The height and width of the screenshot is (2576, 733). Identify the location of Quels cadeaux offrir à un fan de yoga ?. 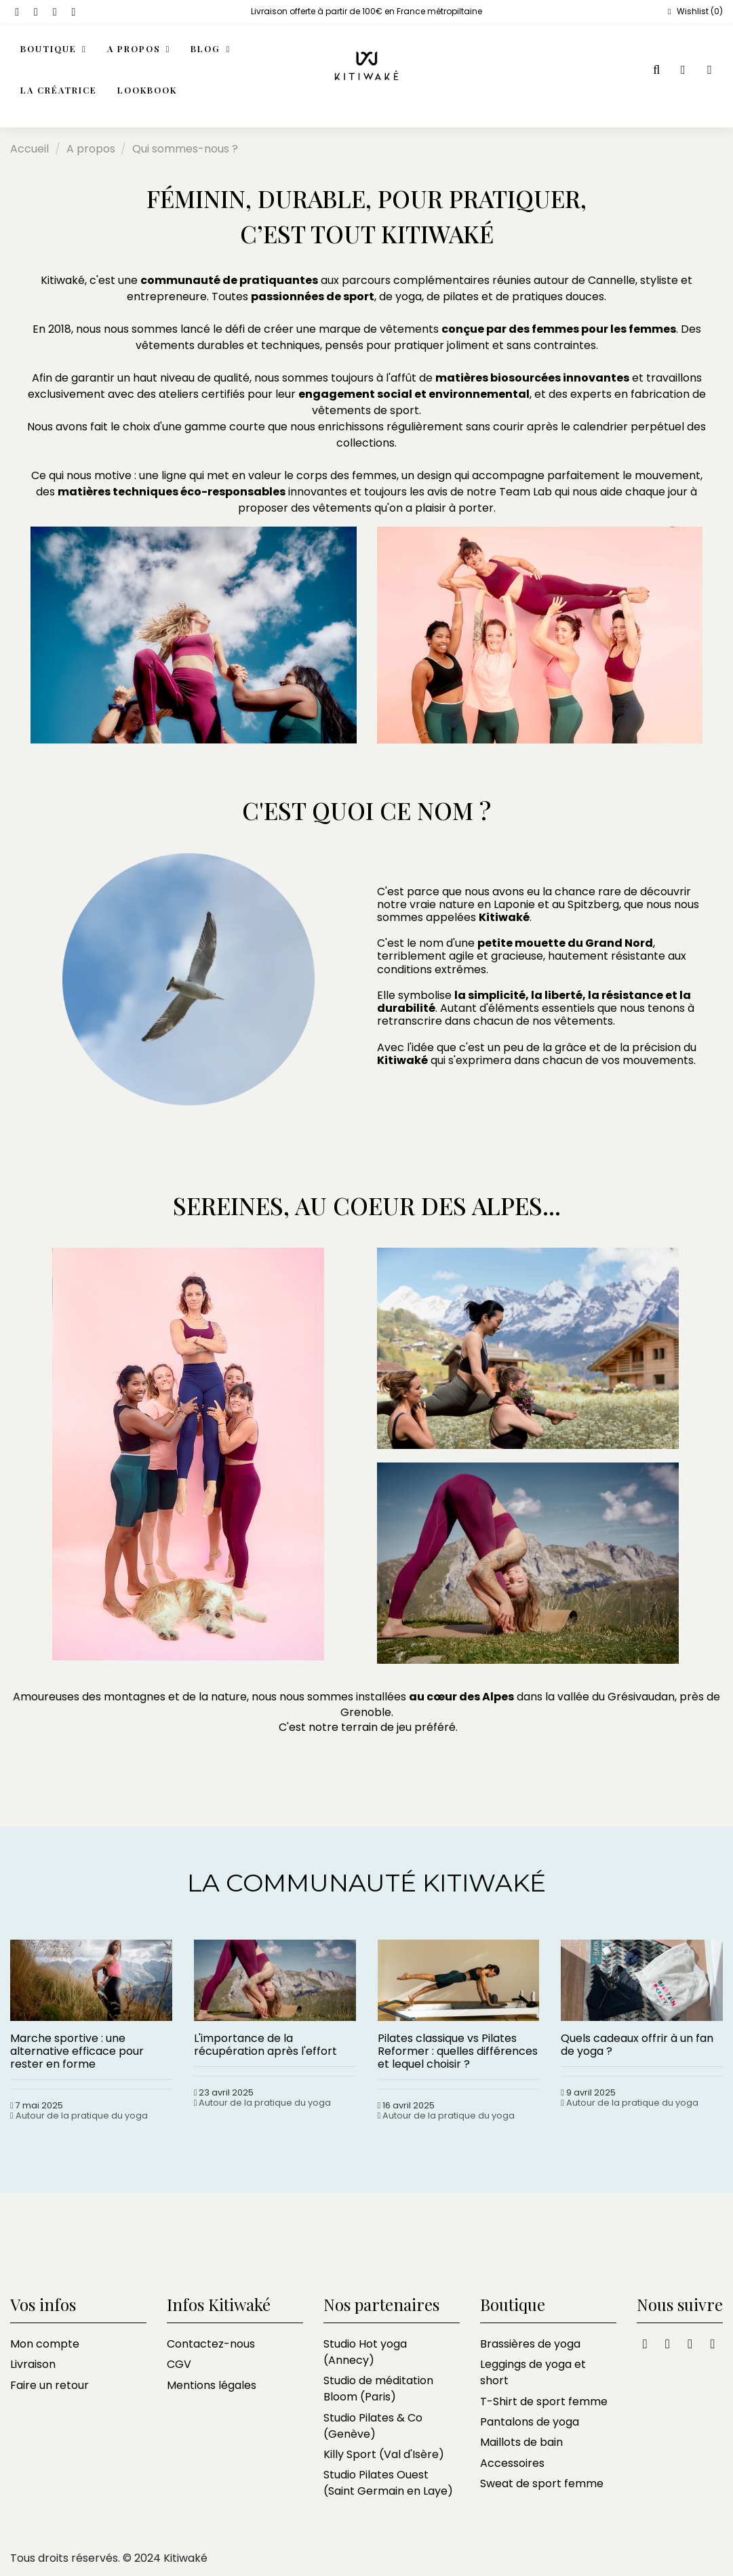
(637, 2044).